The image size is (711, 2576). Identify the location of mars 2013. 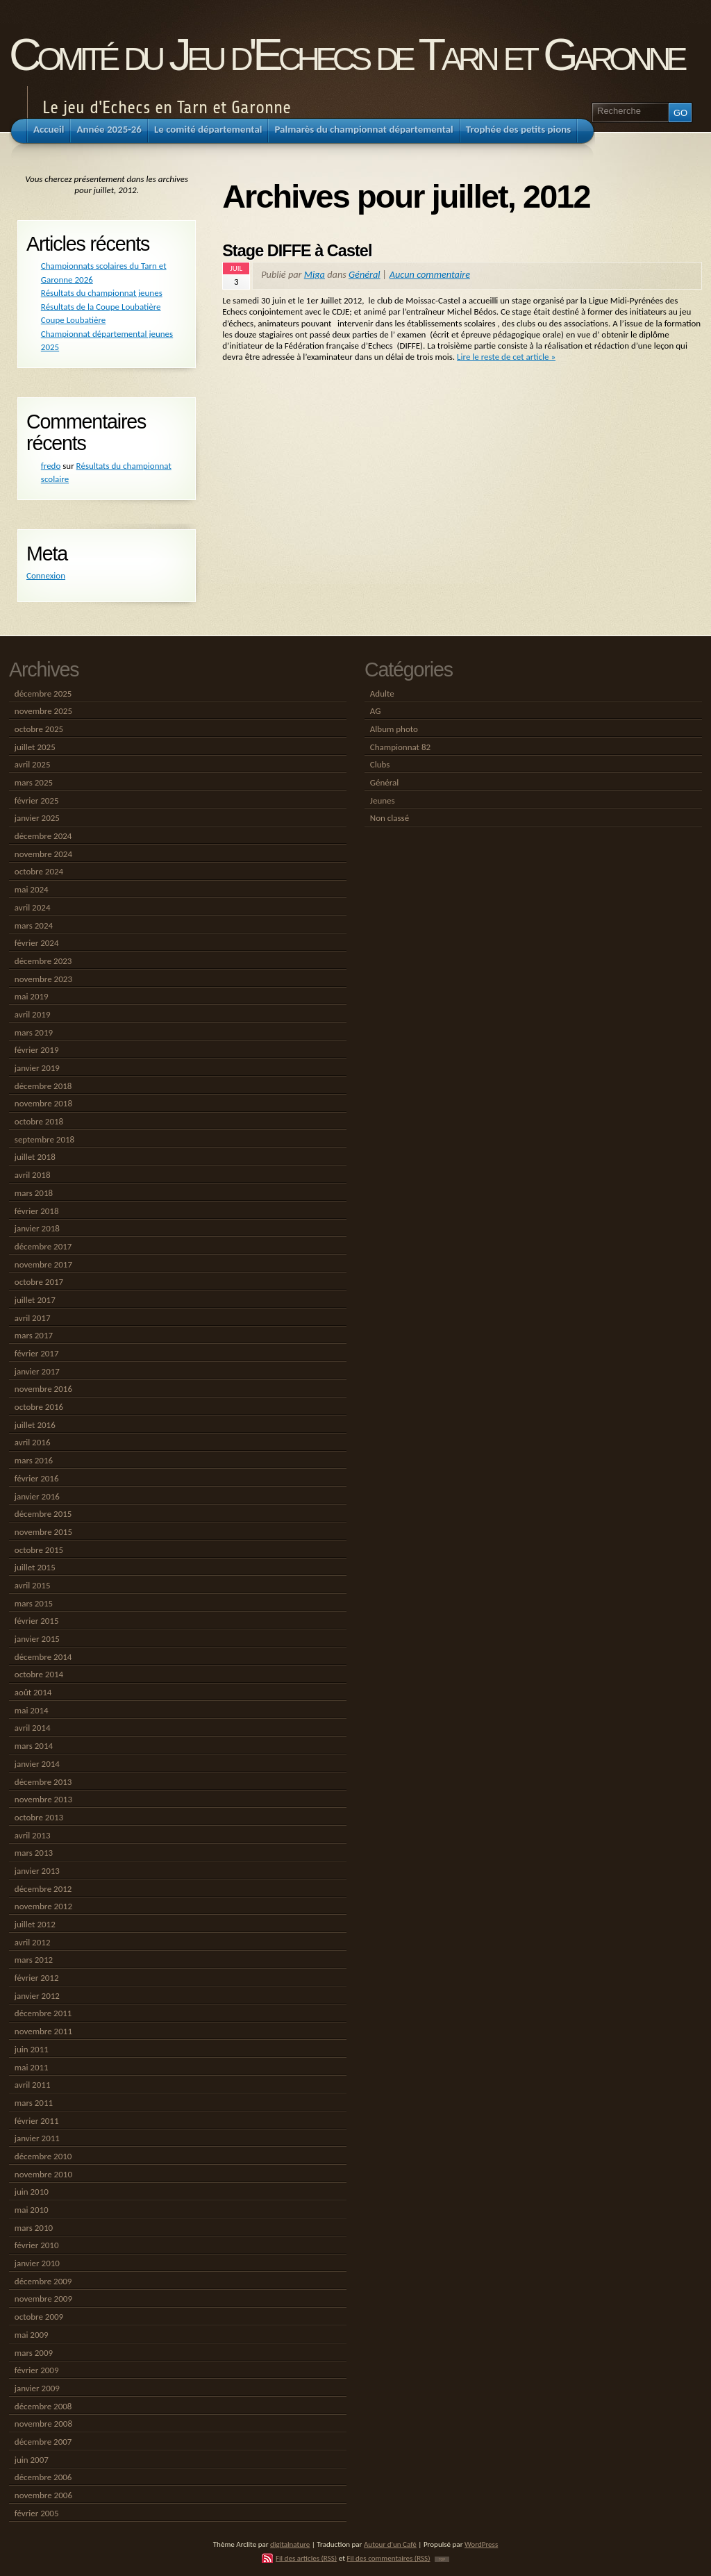
(34, 1852).